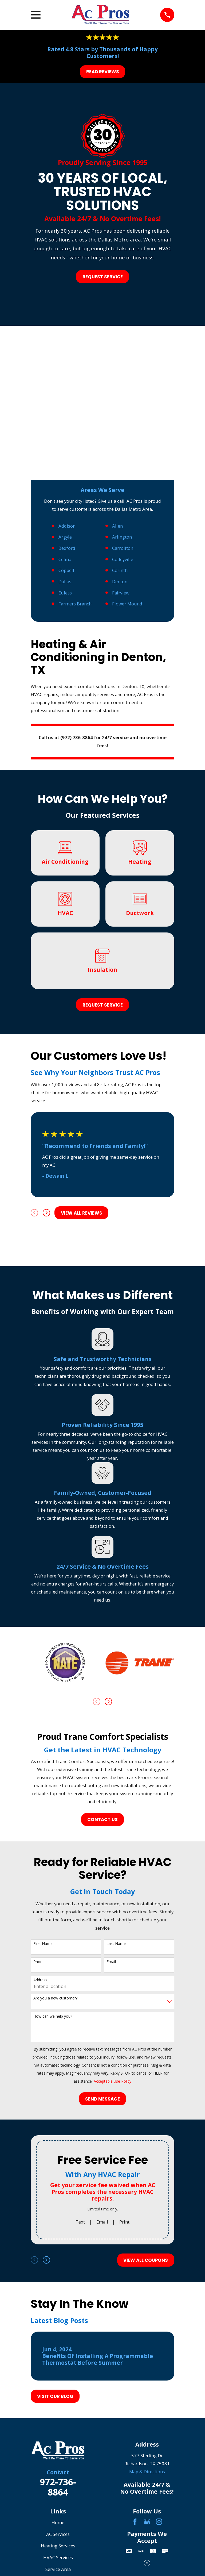 The height and width of the screenshot is (2576, 205). What do you see at coordinates (75, 604) in the screenshot?
I see `Farmers Branch` at bounding box center [75, 604].